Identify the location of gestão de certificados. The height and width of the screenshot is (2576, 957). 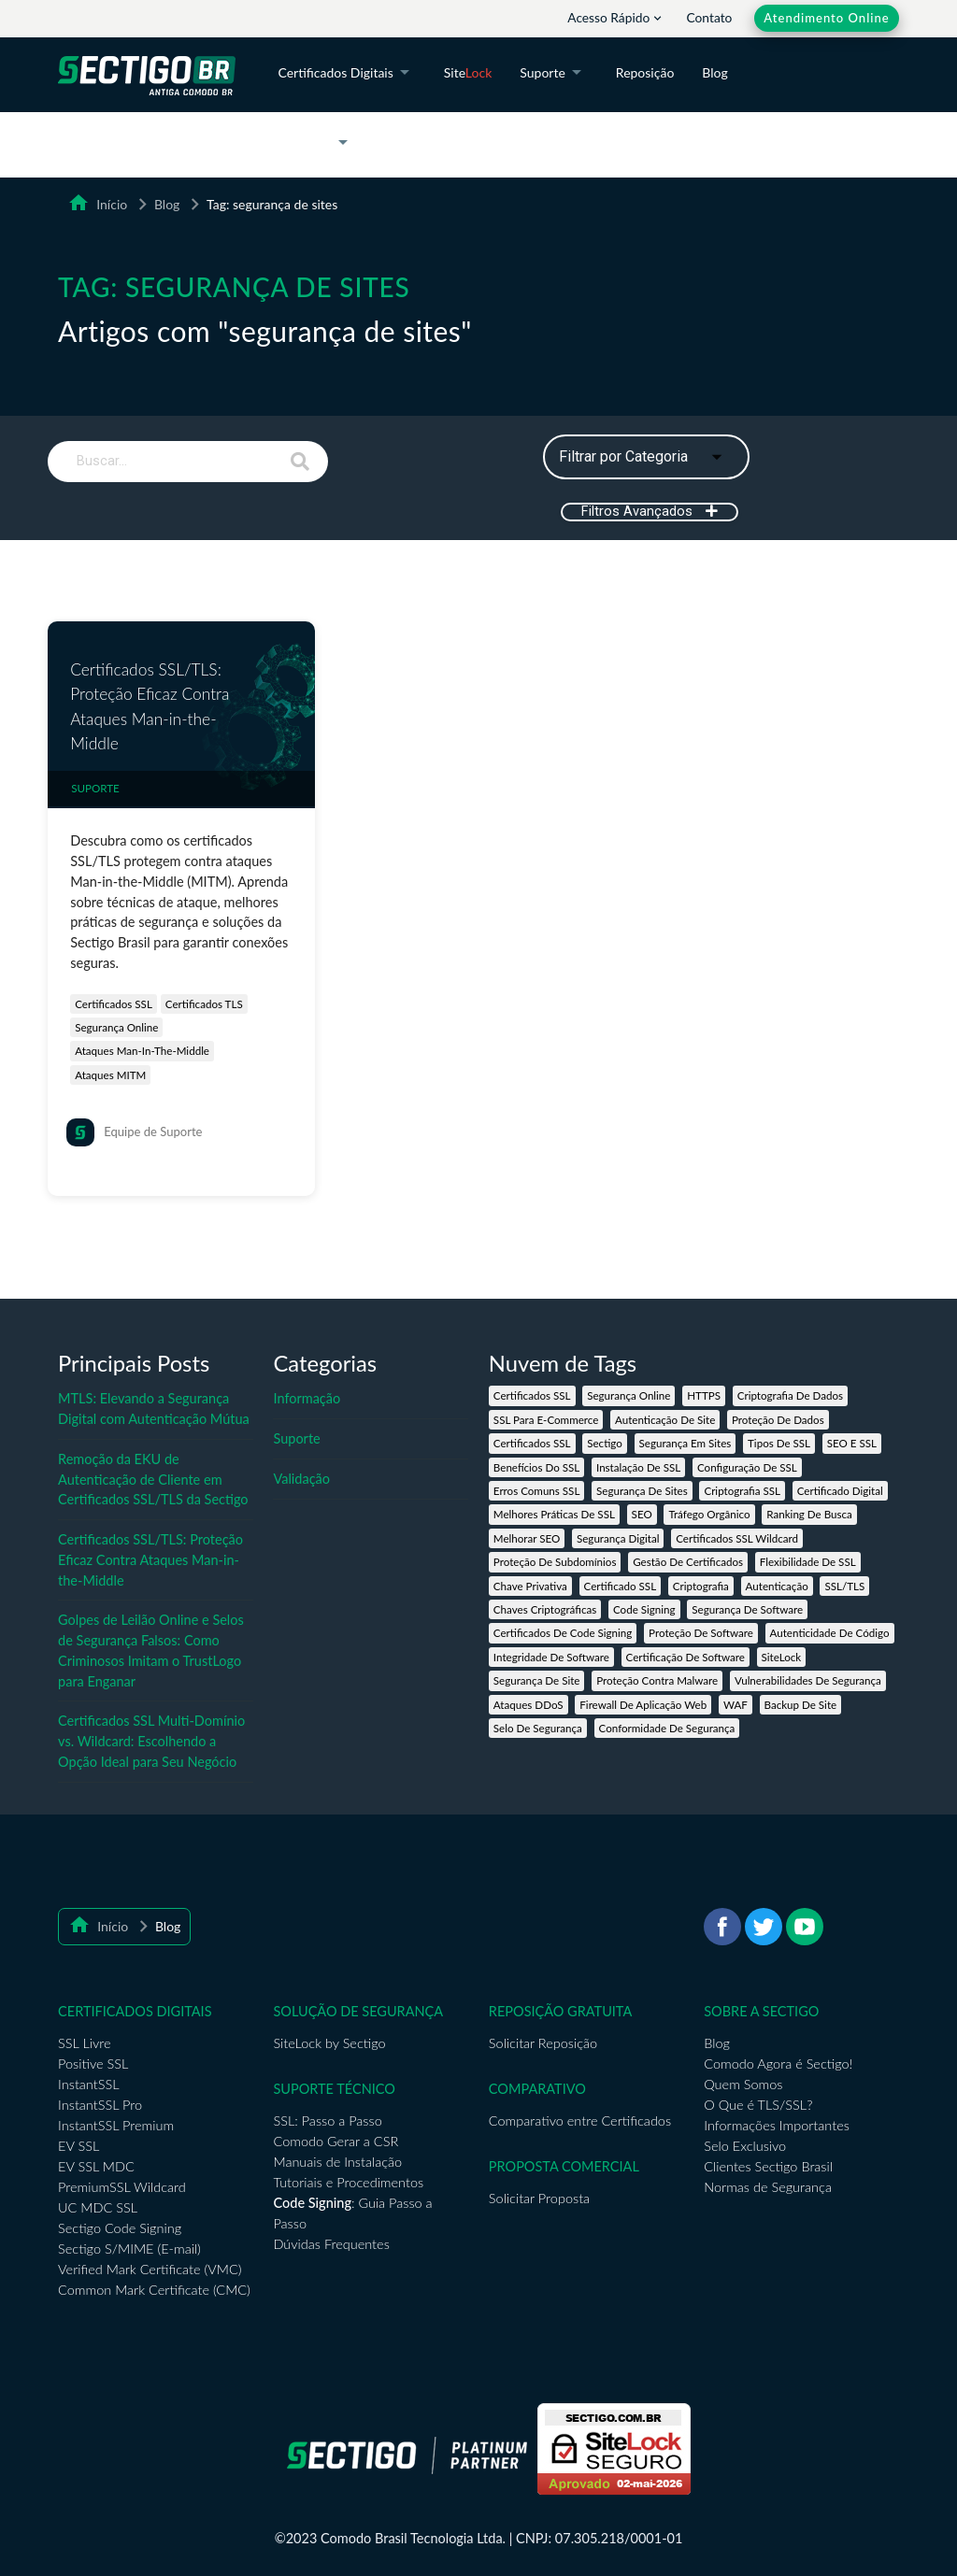
(688, 1562).